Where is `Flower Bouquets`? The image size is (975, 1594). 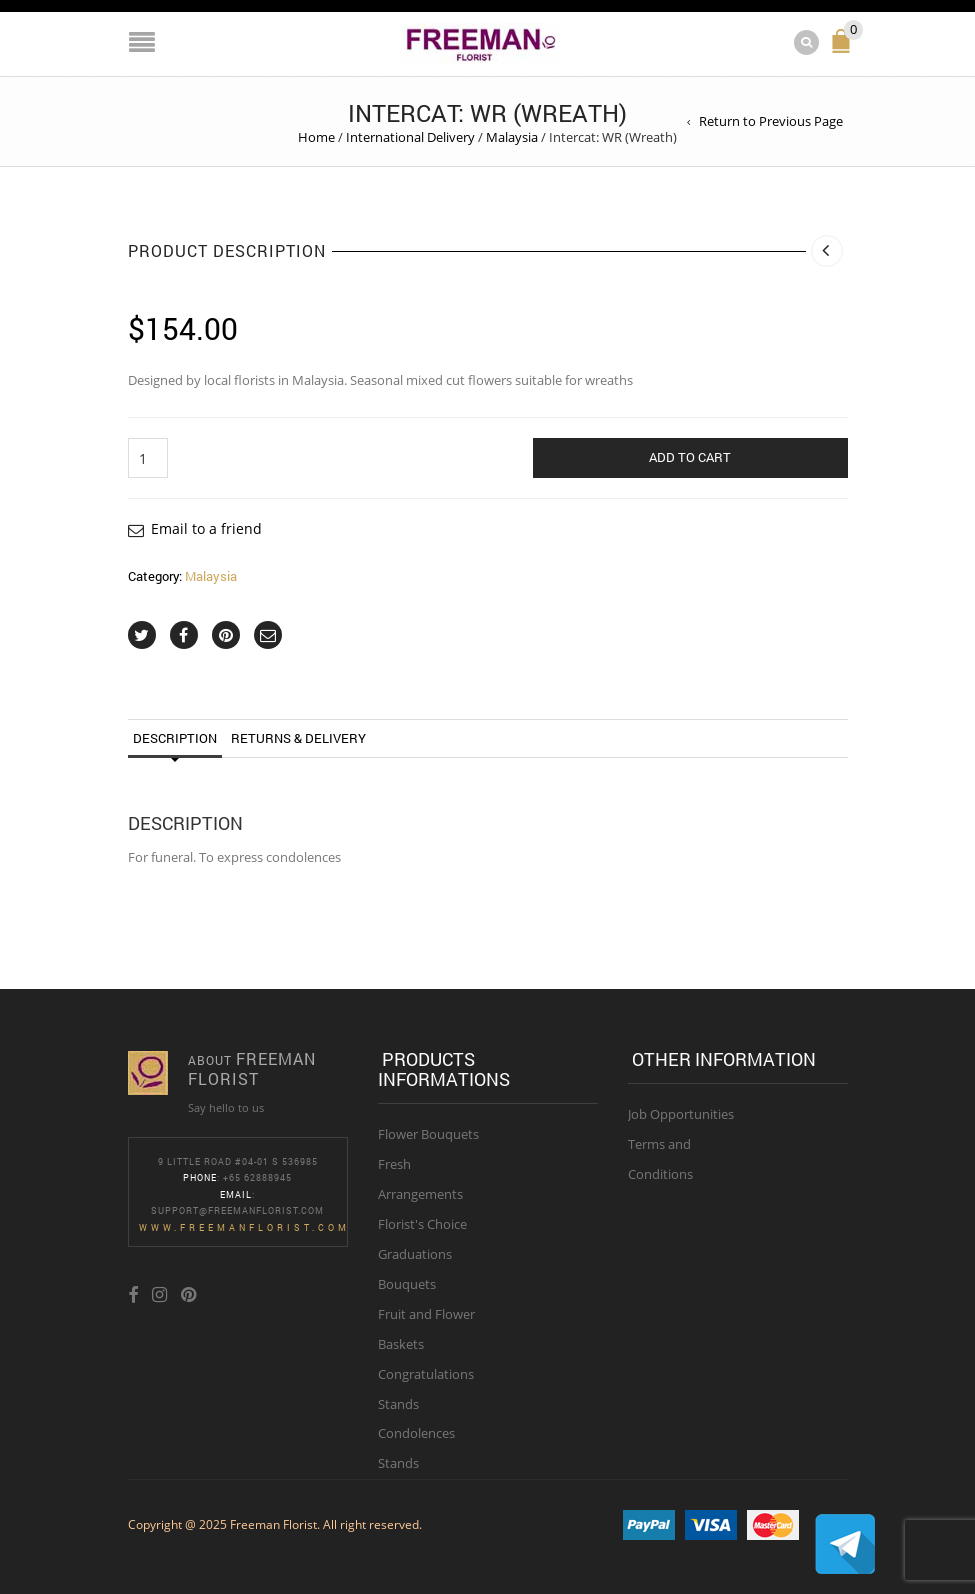 Flower Bouquets is located at coordinates (428, 1134).